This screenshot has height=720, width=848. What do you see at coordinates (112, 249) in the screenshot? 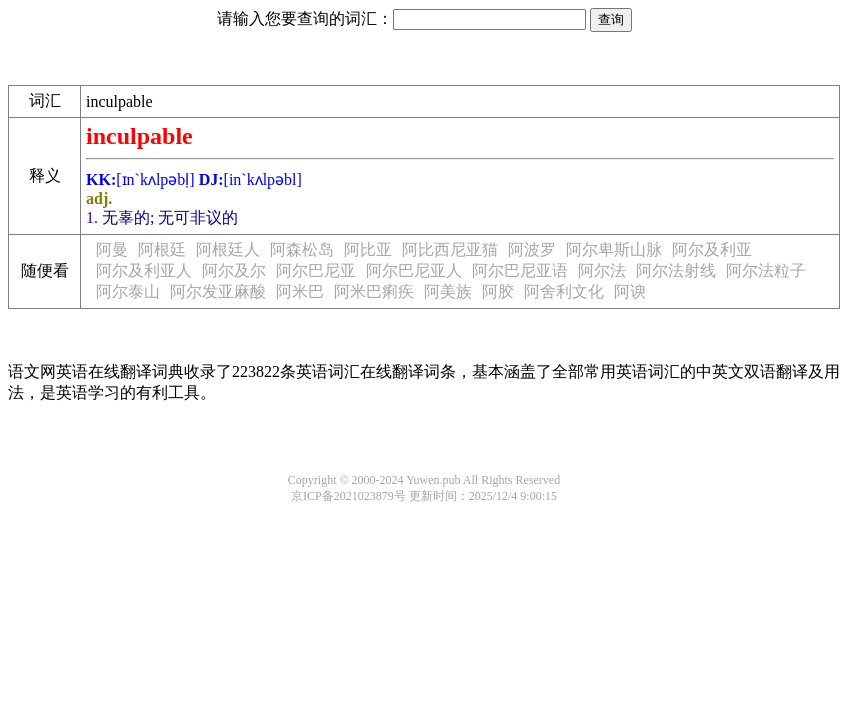
I see `阿曼` at bounding box center [112, 249].